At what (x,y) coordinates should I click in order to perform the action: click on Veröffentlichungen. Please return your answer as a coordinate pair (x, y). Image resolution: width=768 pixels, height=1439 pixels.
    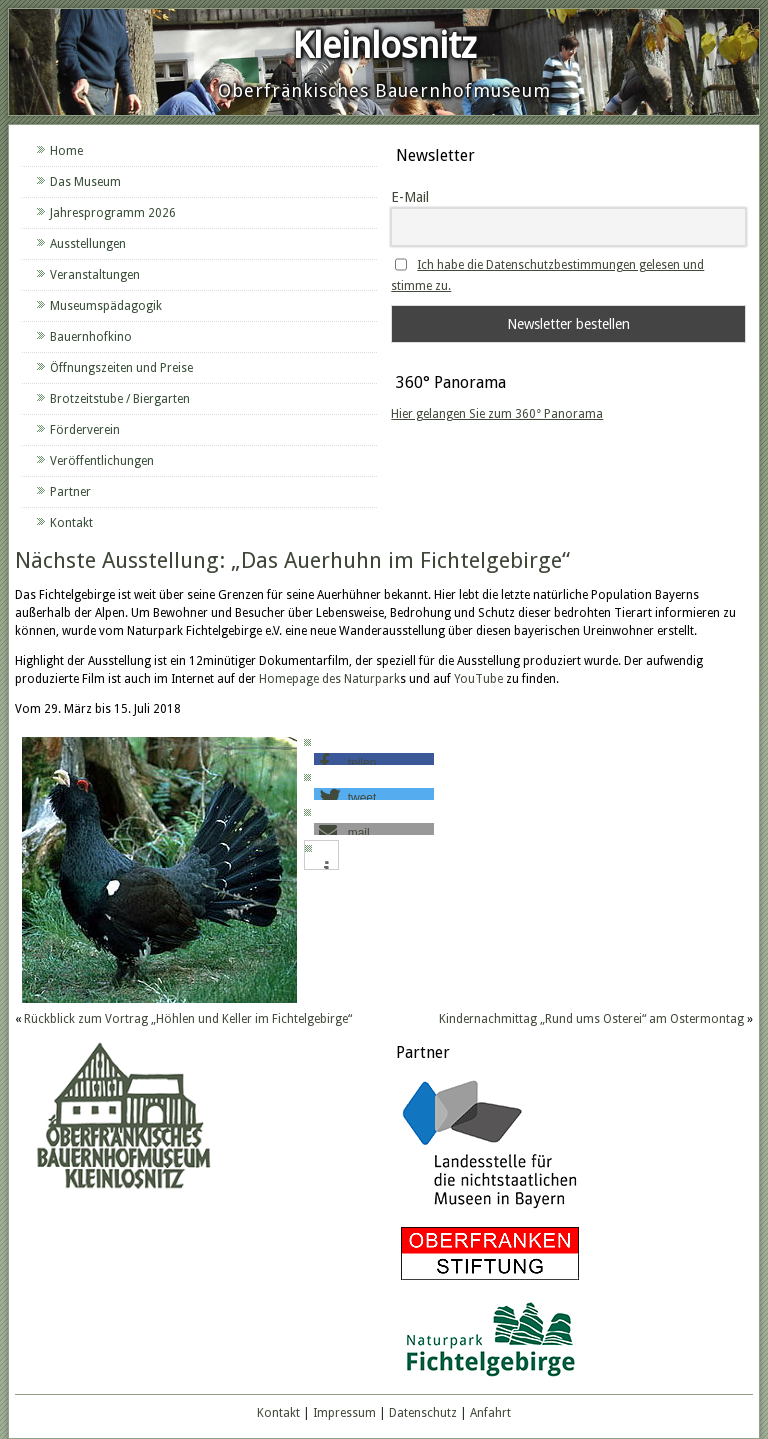
    Looking at the image, I should click on (102, 461).